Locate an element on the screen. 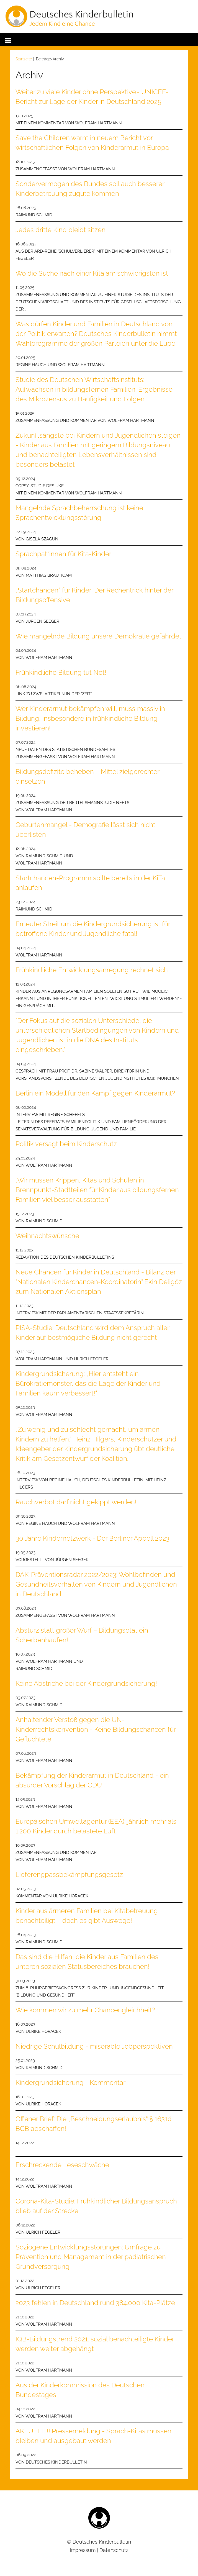 The width and height of the screenshot is (198, 2576). Corona-Kita-Studie: Frühkindlicher Bildungsanspruch blieb auf der Strecke is located at coordinates (96, 2206).